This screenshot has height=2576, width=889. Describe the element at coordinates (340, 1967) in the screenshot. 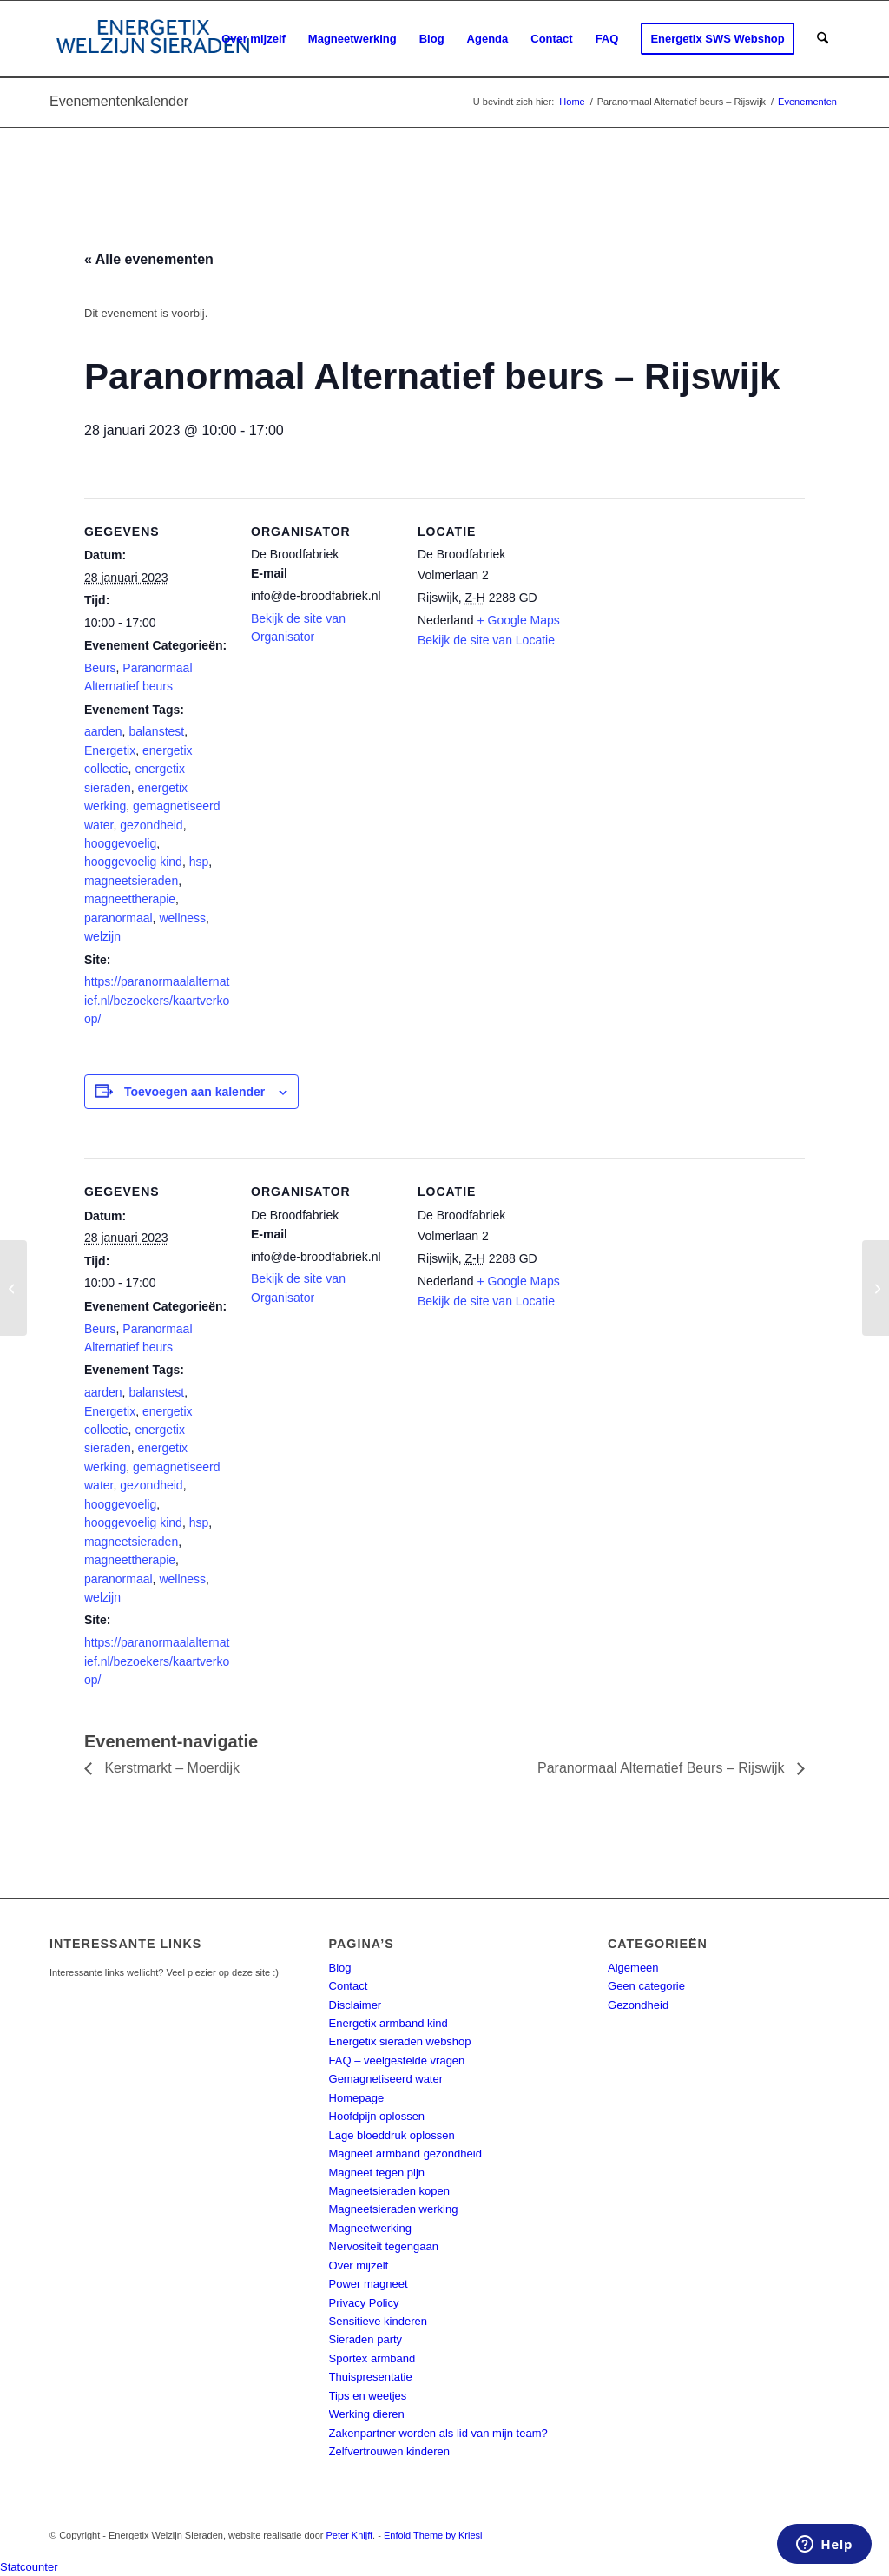

I see `Blog` at that location.